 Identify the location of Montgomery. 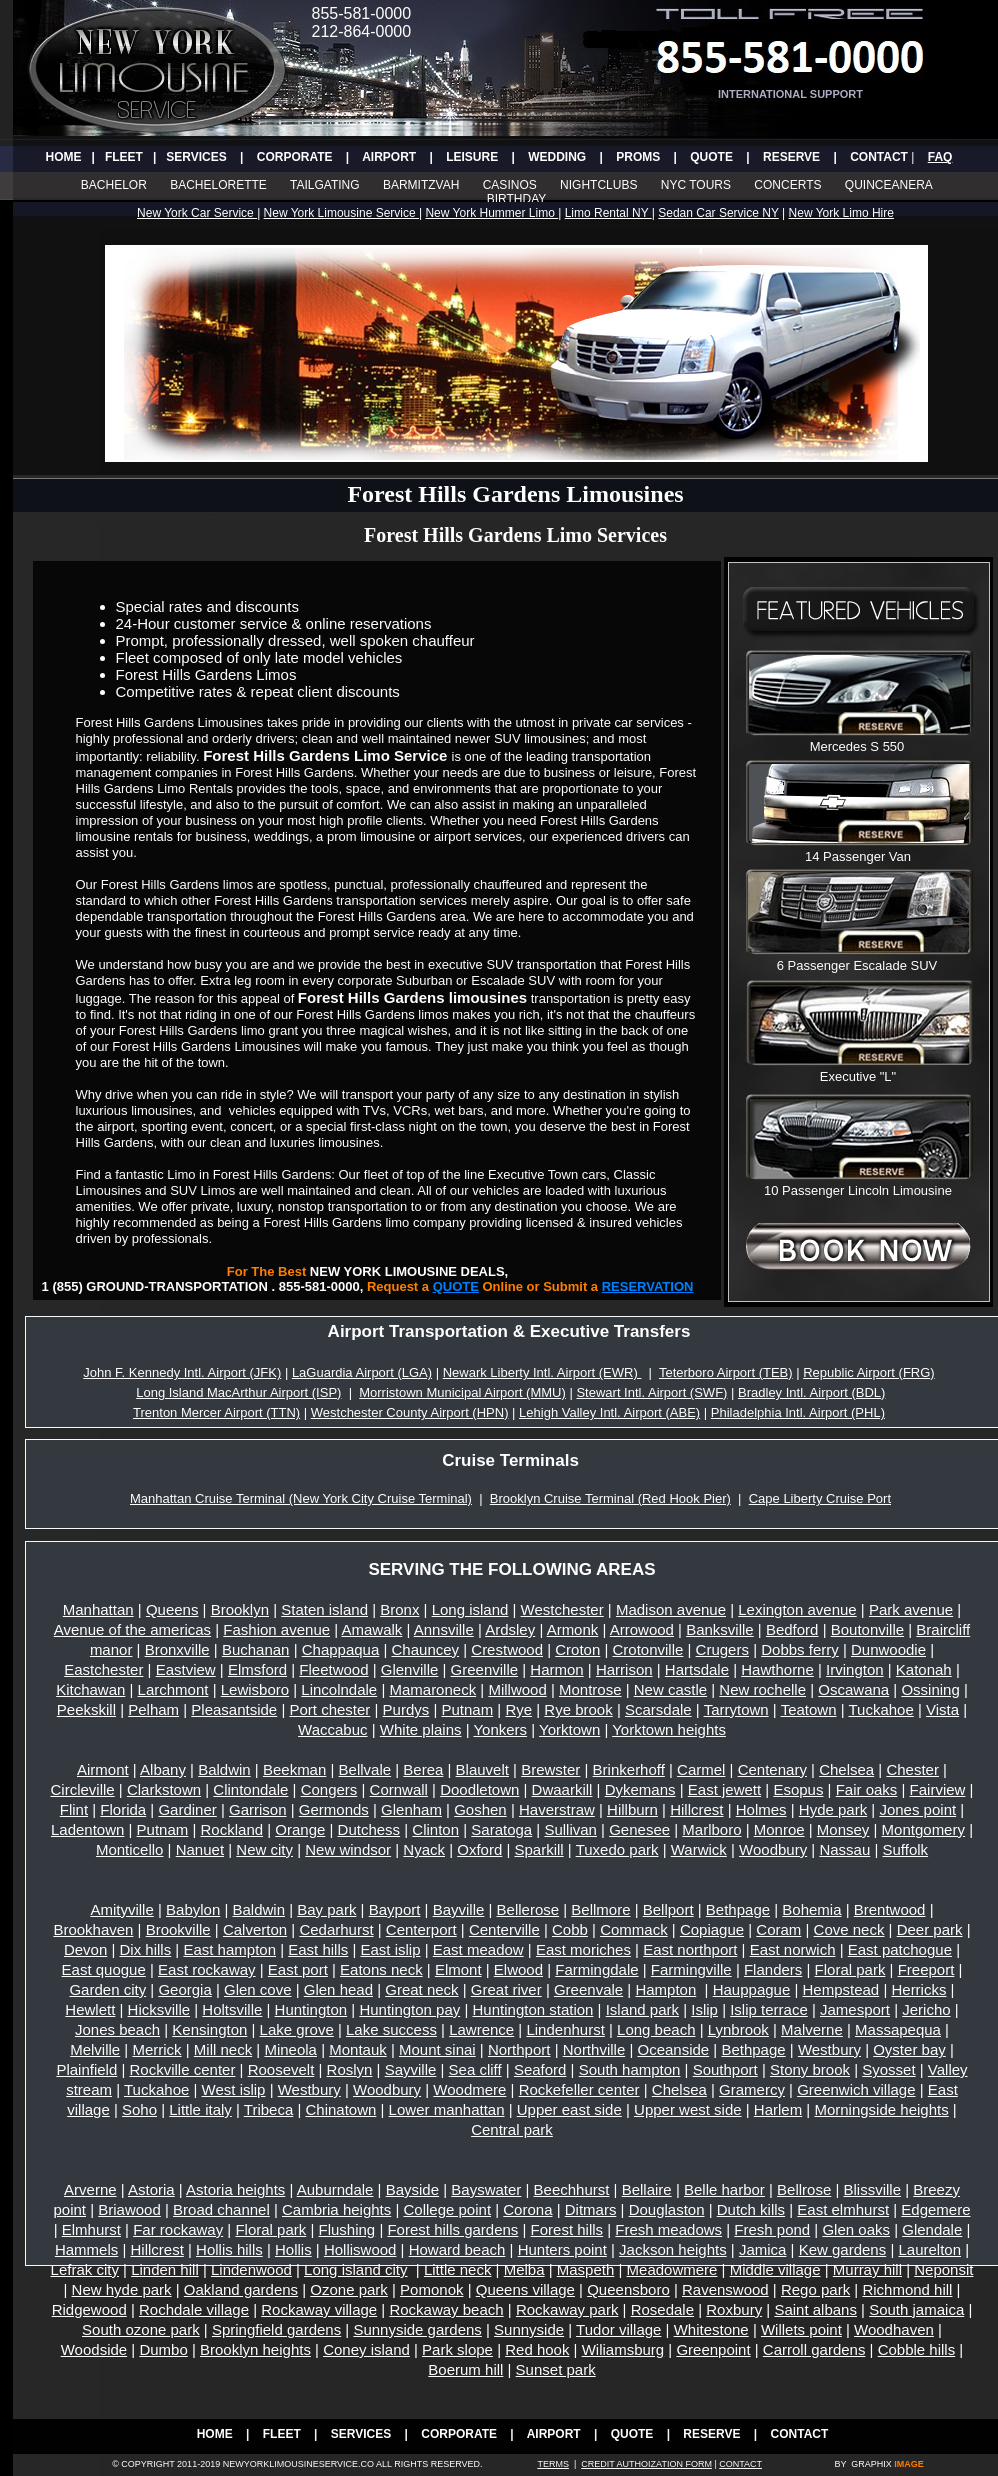
(923, 1829).